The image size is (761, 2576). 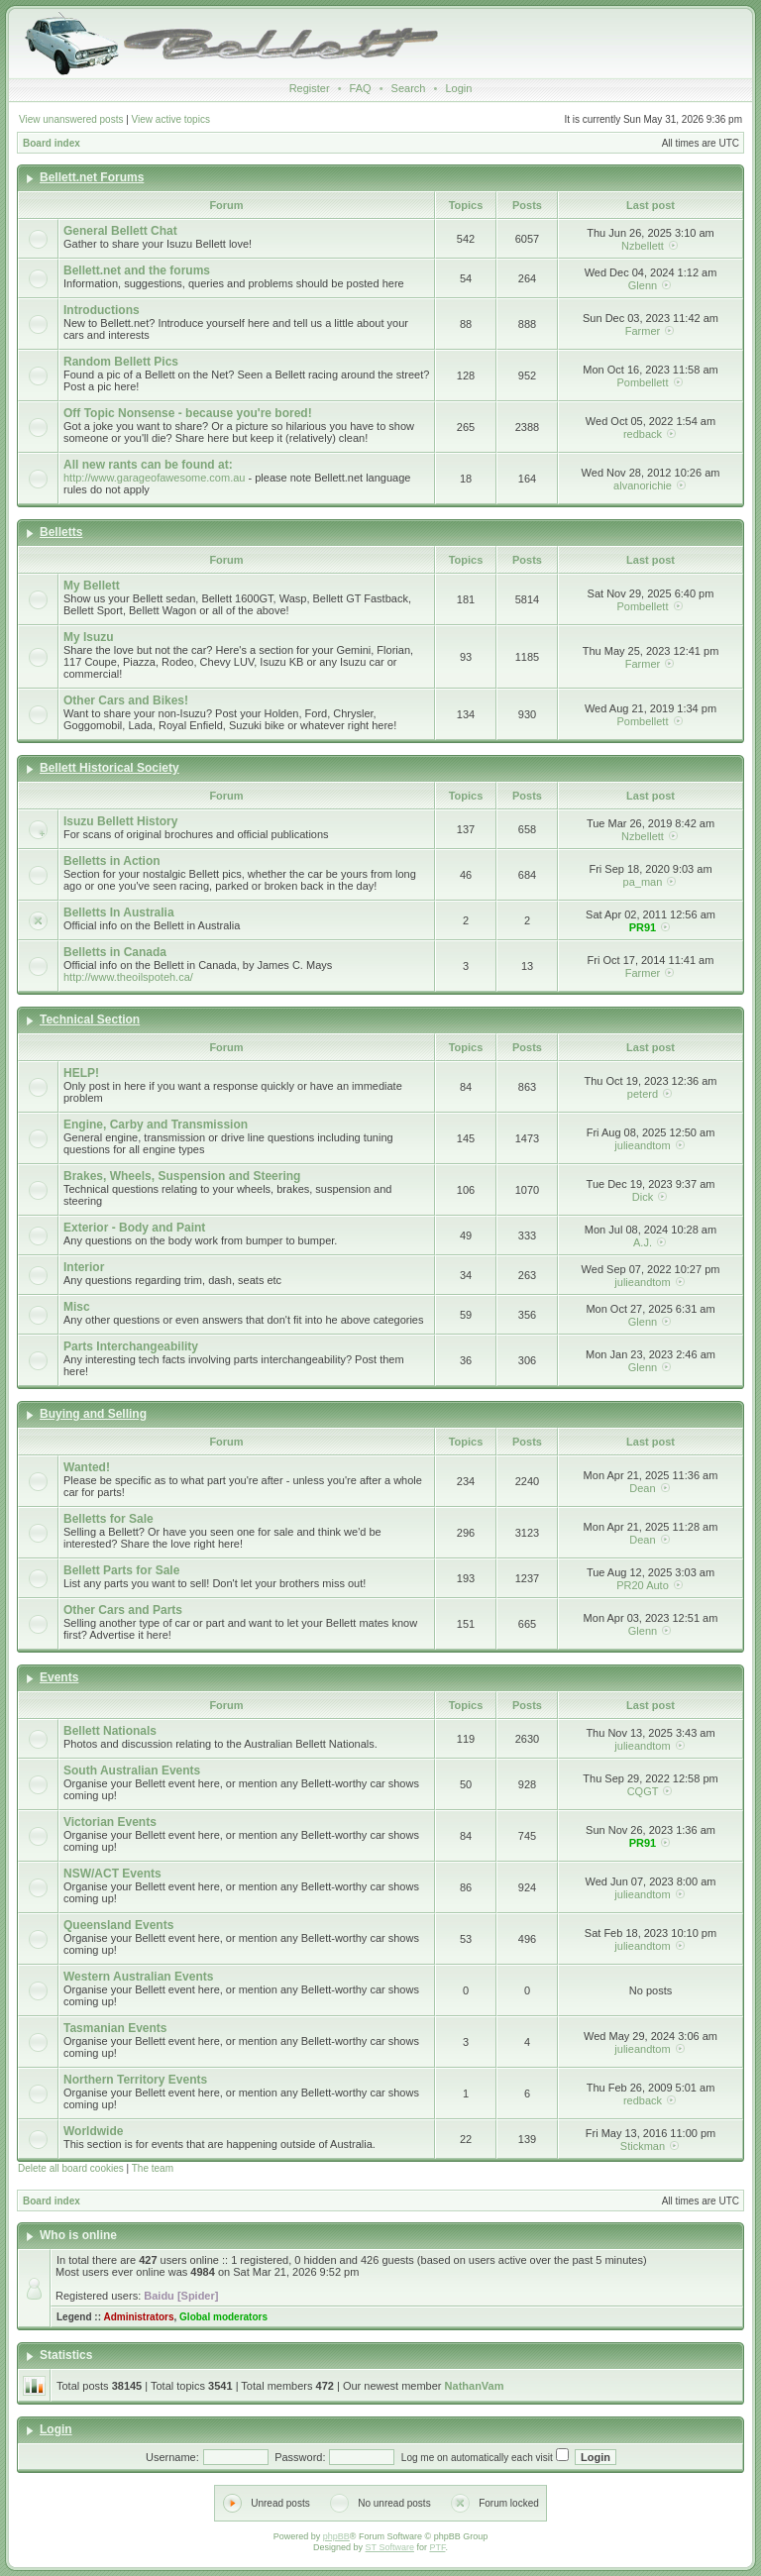 I want to click on Western Australian Events, so click(x=138, y=1977).